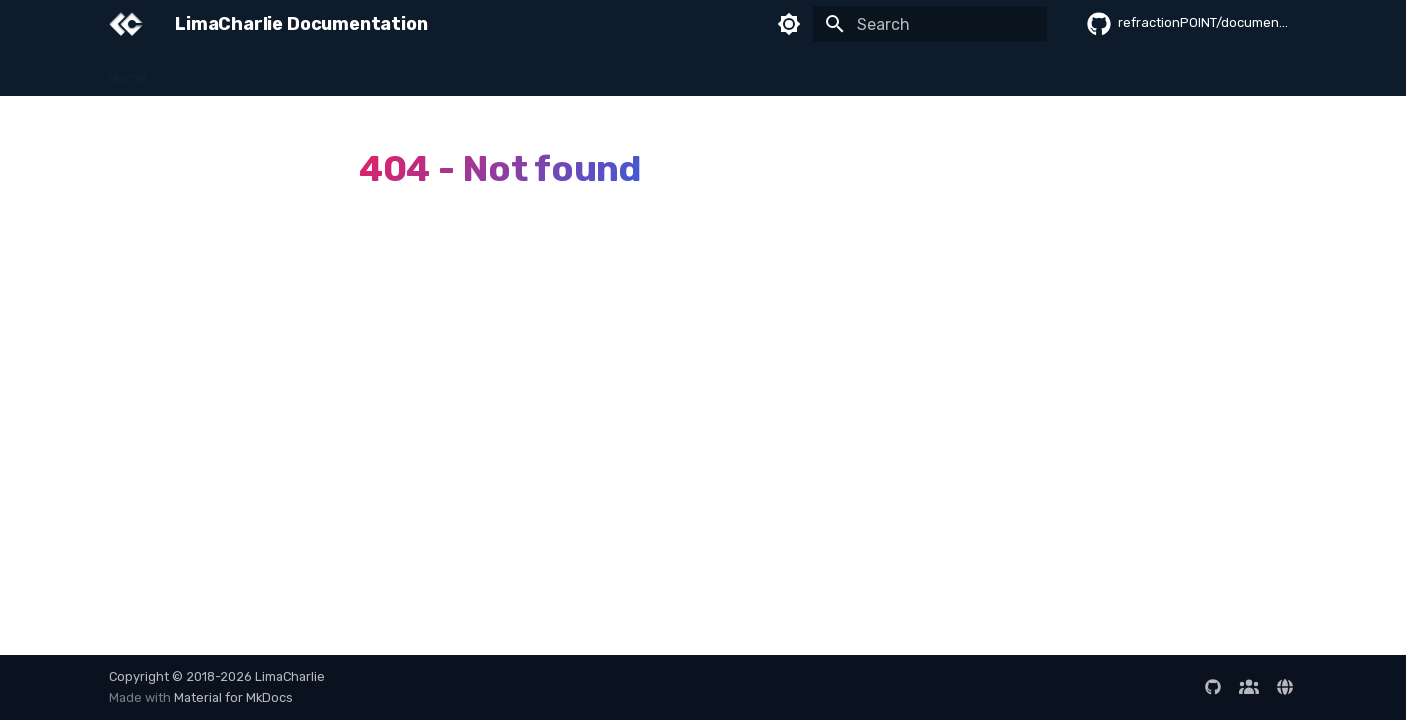  I want to click on Reference, so click(1054, 72).